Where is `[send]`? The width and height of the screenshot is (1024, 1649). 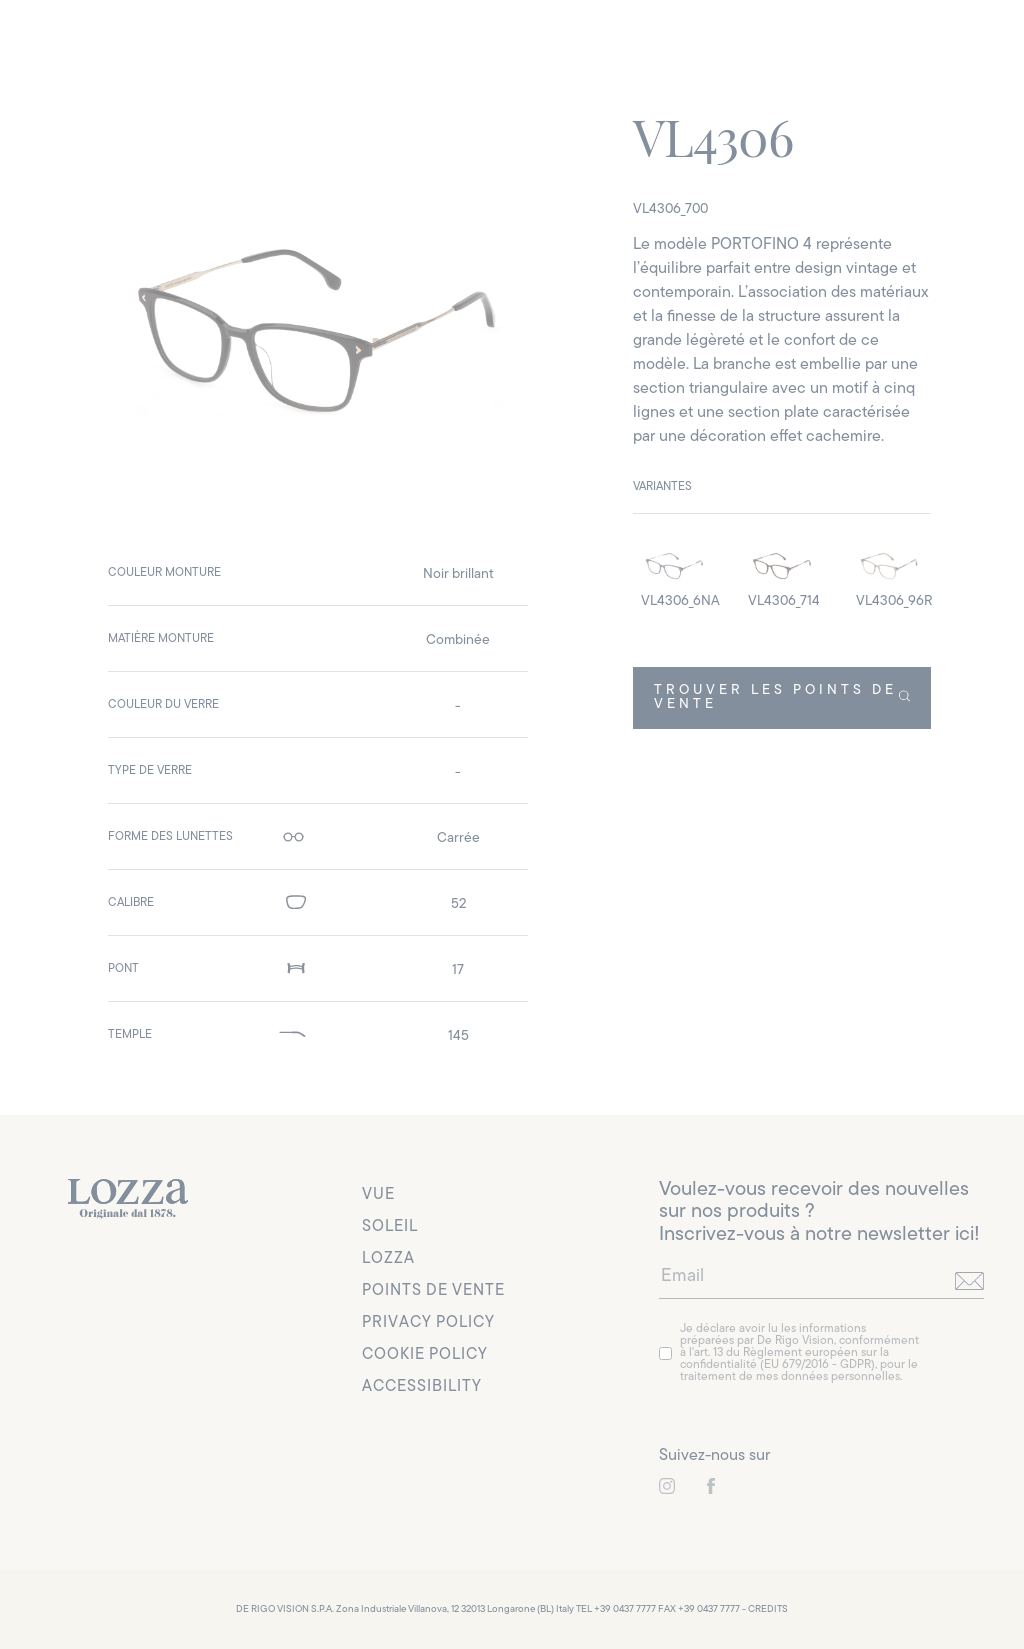 [send] is located at coordinates (969, 1281).